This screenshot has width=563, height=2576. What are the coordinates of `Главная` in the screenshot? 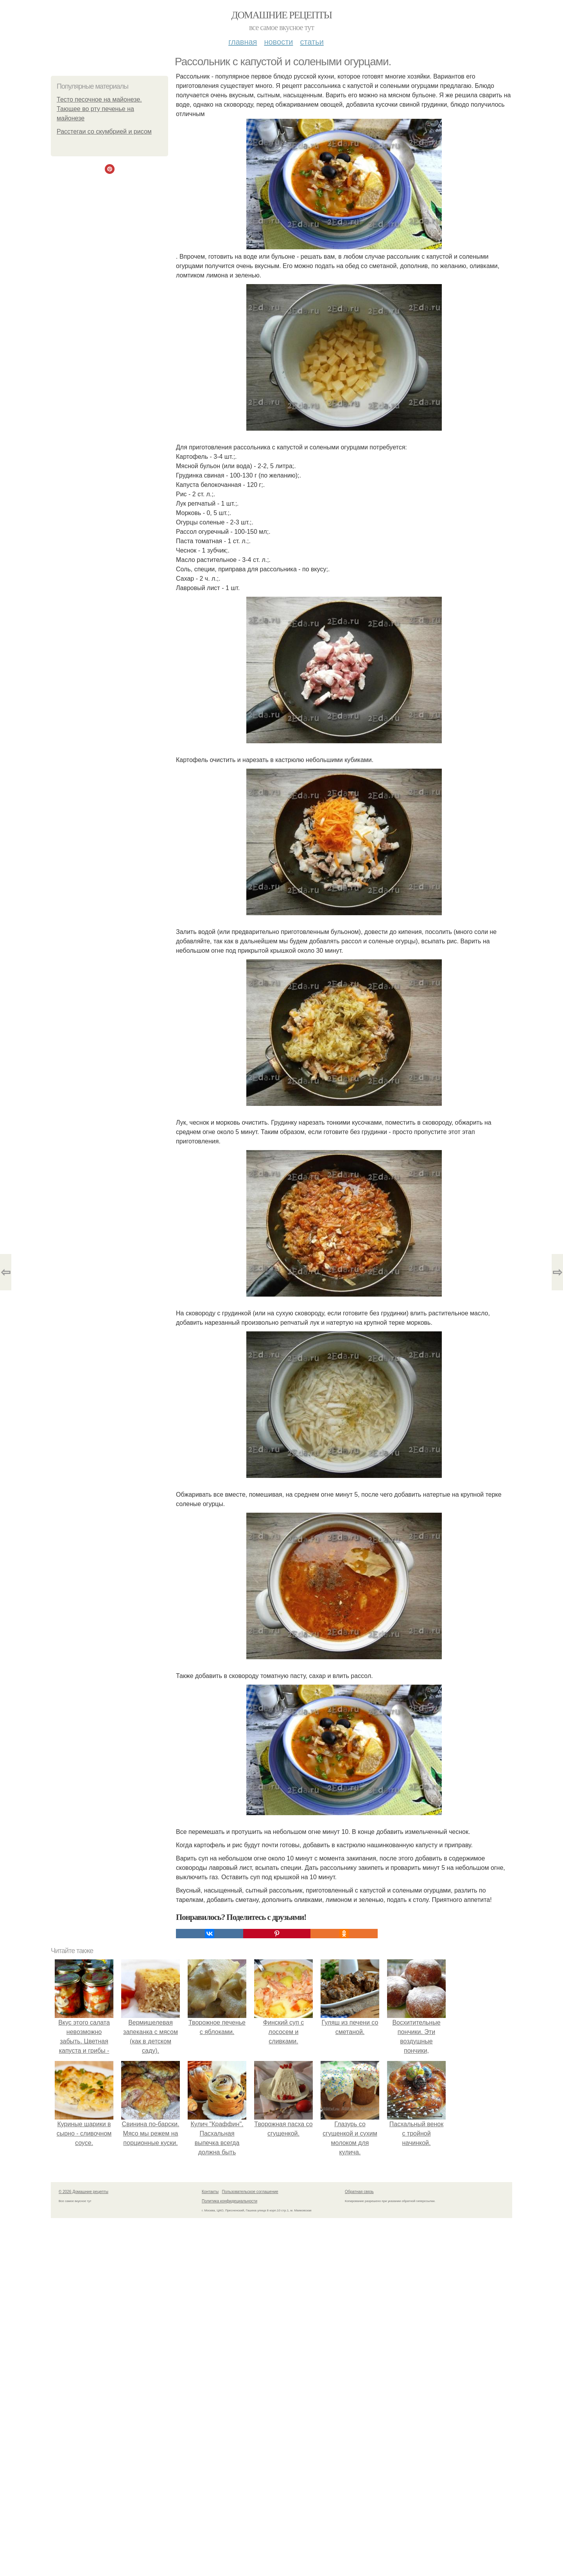 It's located at (242, 42).